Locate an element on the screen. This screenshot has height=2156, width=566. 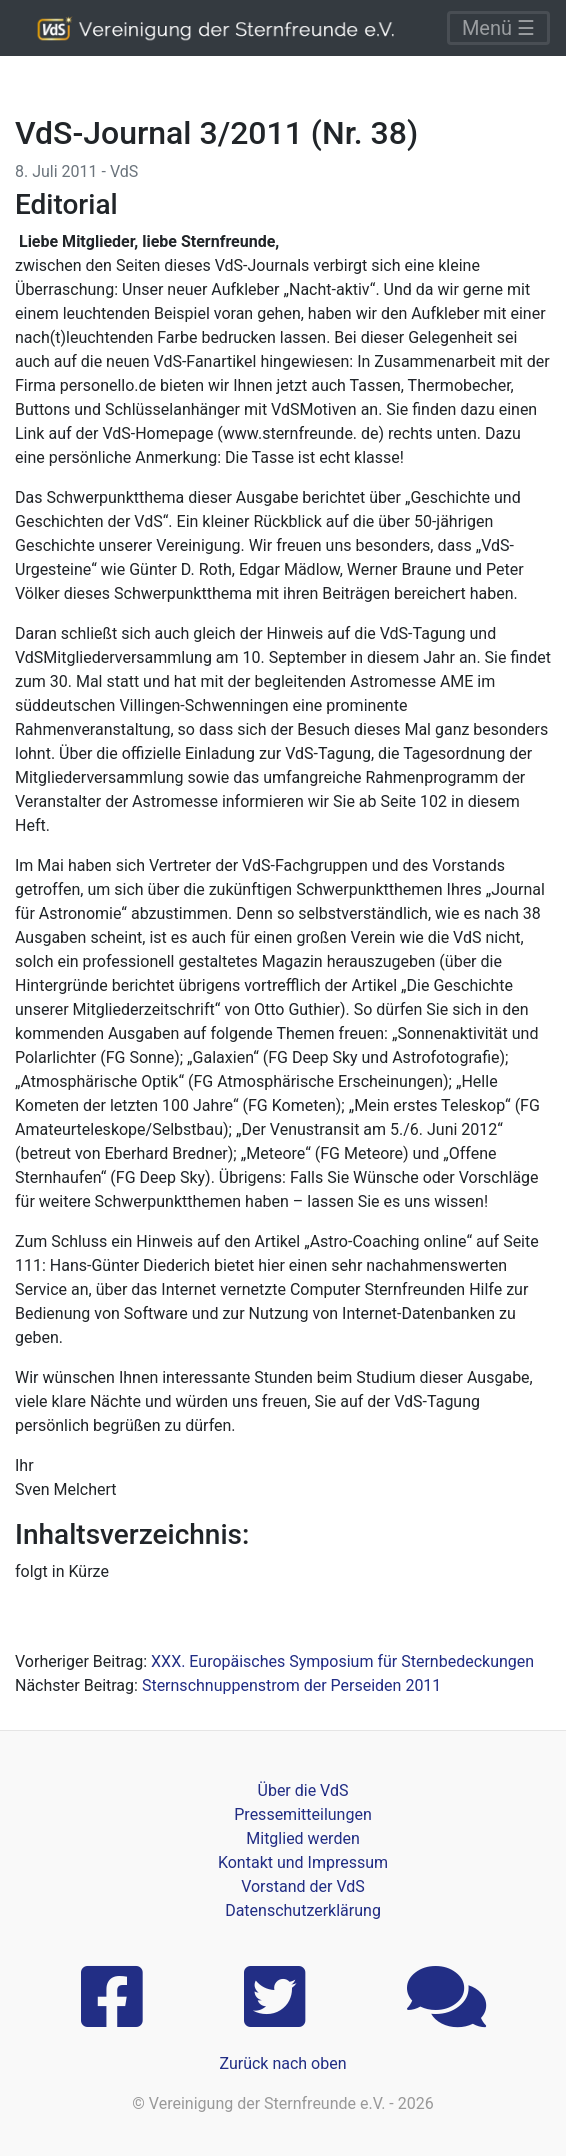
Vorstand der VdS is located at coordinates (303, 1886).